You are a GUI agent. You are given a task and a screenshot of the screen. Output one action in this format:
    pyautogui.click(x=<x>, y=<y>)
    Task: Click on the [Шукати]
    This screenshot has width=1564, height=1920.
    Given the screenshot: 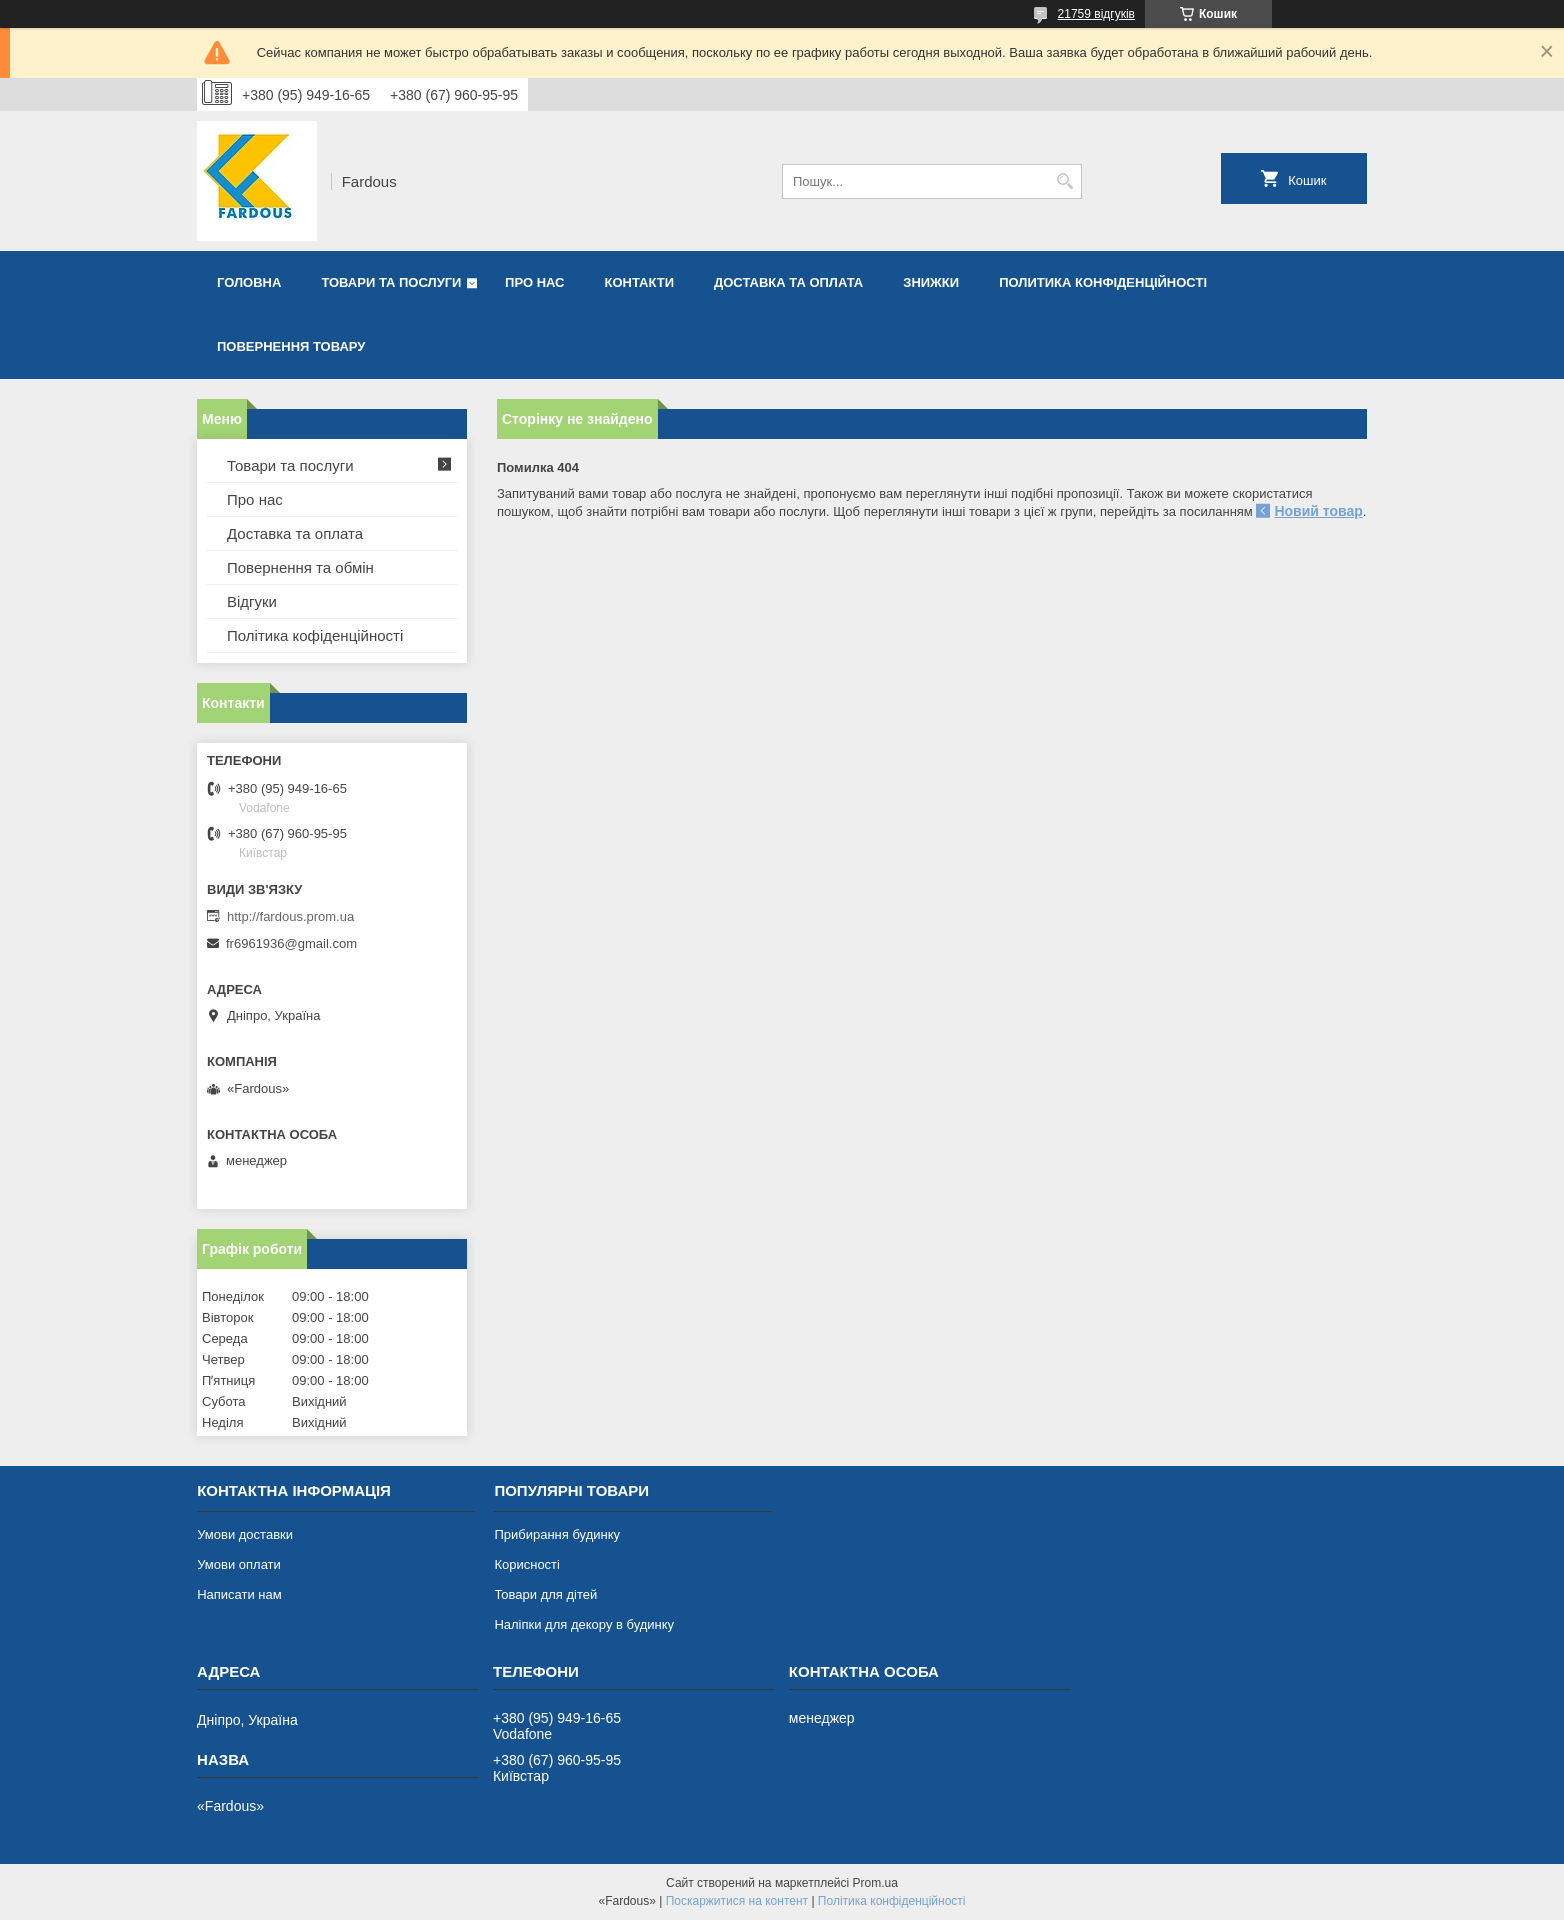 What is the action you would take?
    pyautogui.click(x=1064, y=181)
    